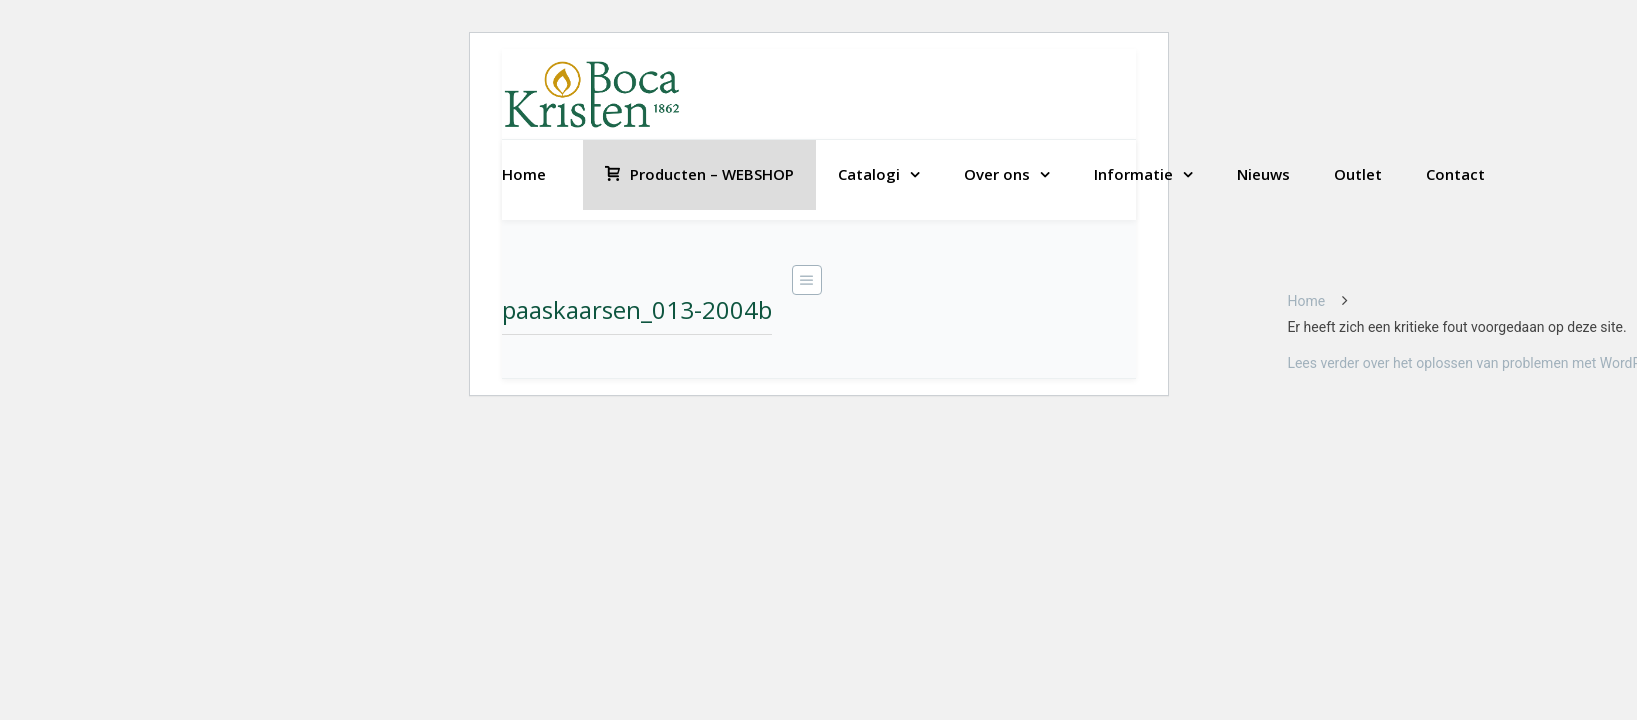 The width and height of the screenshot is (1637, 720). Describe the element at coordinates (997, 174) in the screenshot. I see `Over ons` at that location.